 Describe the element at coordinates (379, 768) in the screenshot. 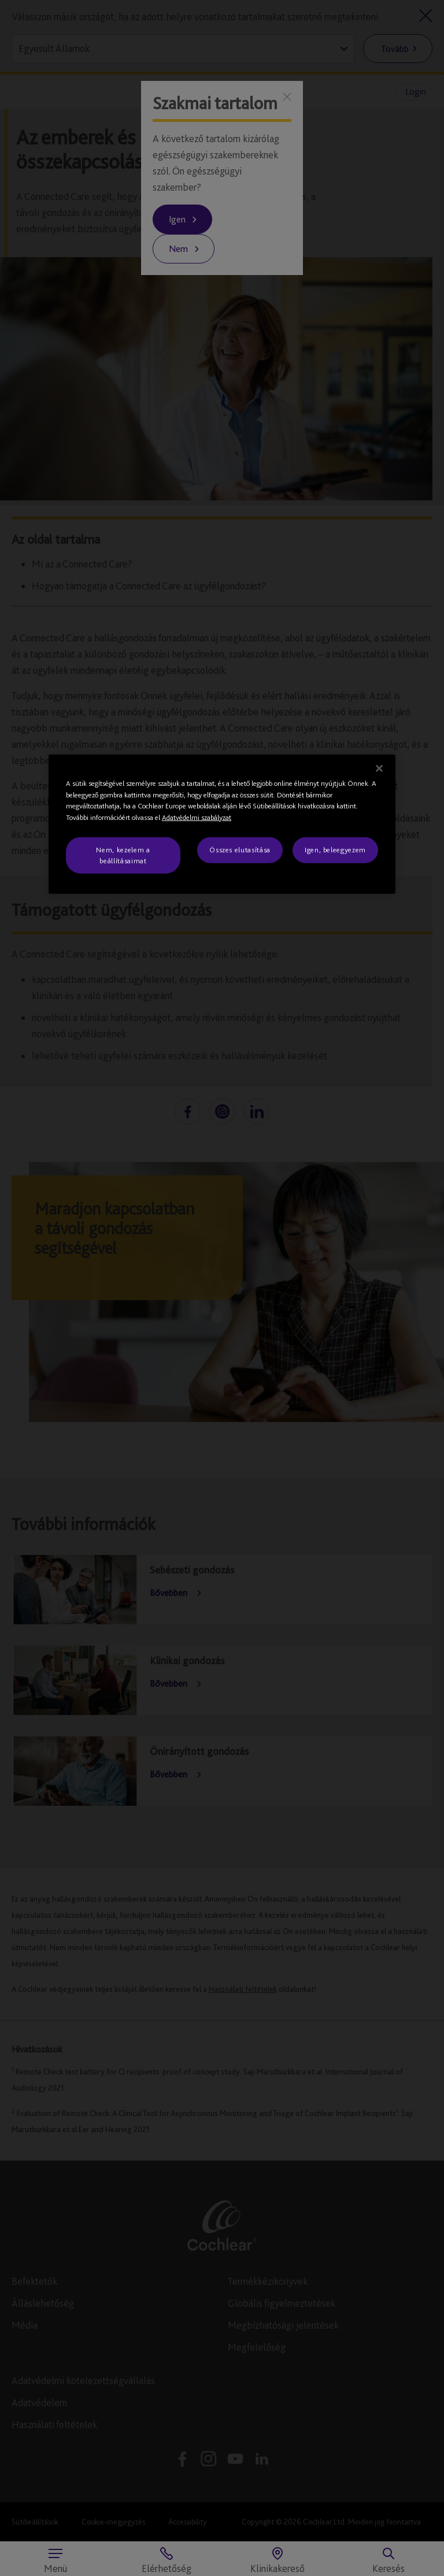

I see `[Bezárás]` at that location.